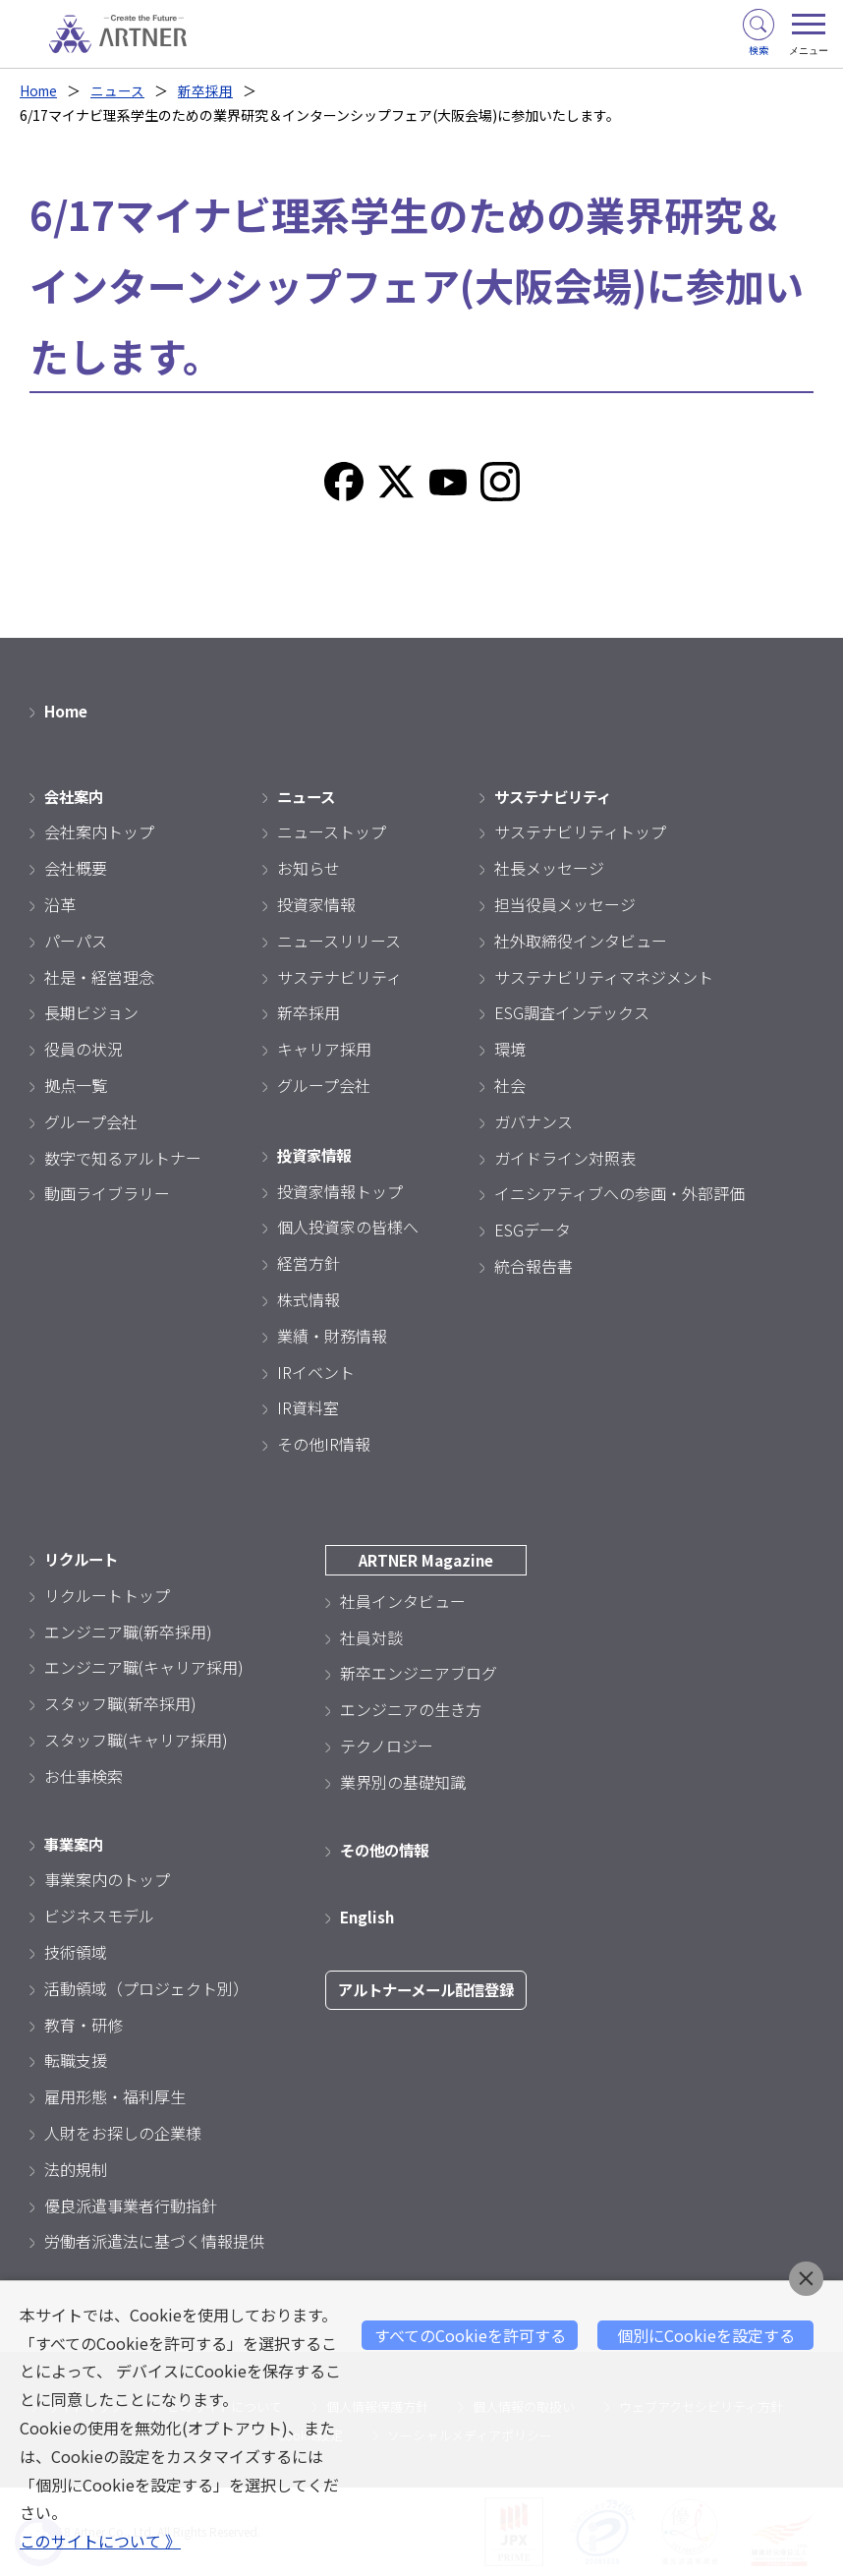 The image size is (843, 2576). What do you see at coordinates (107, 1193) in the screenshot?
I see `動画ライブラリー` at bounding box center [107, 1193].